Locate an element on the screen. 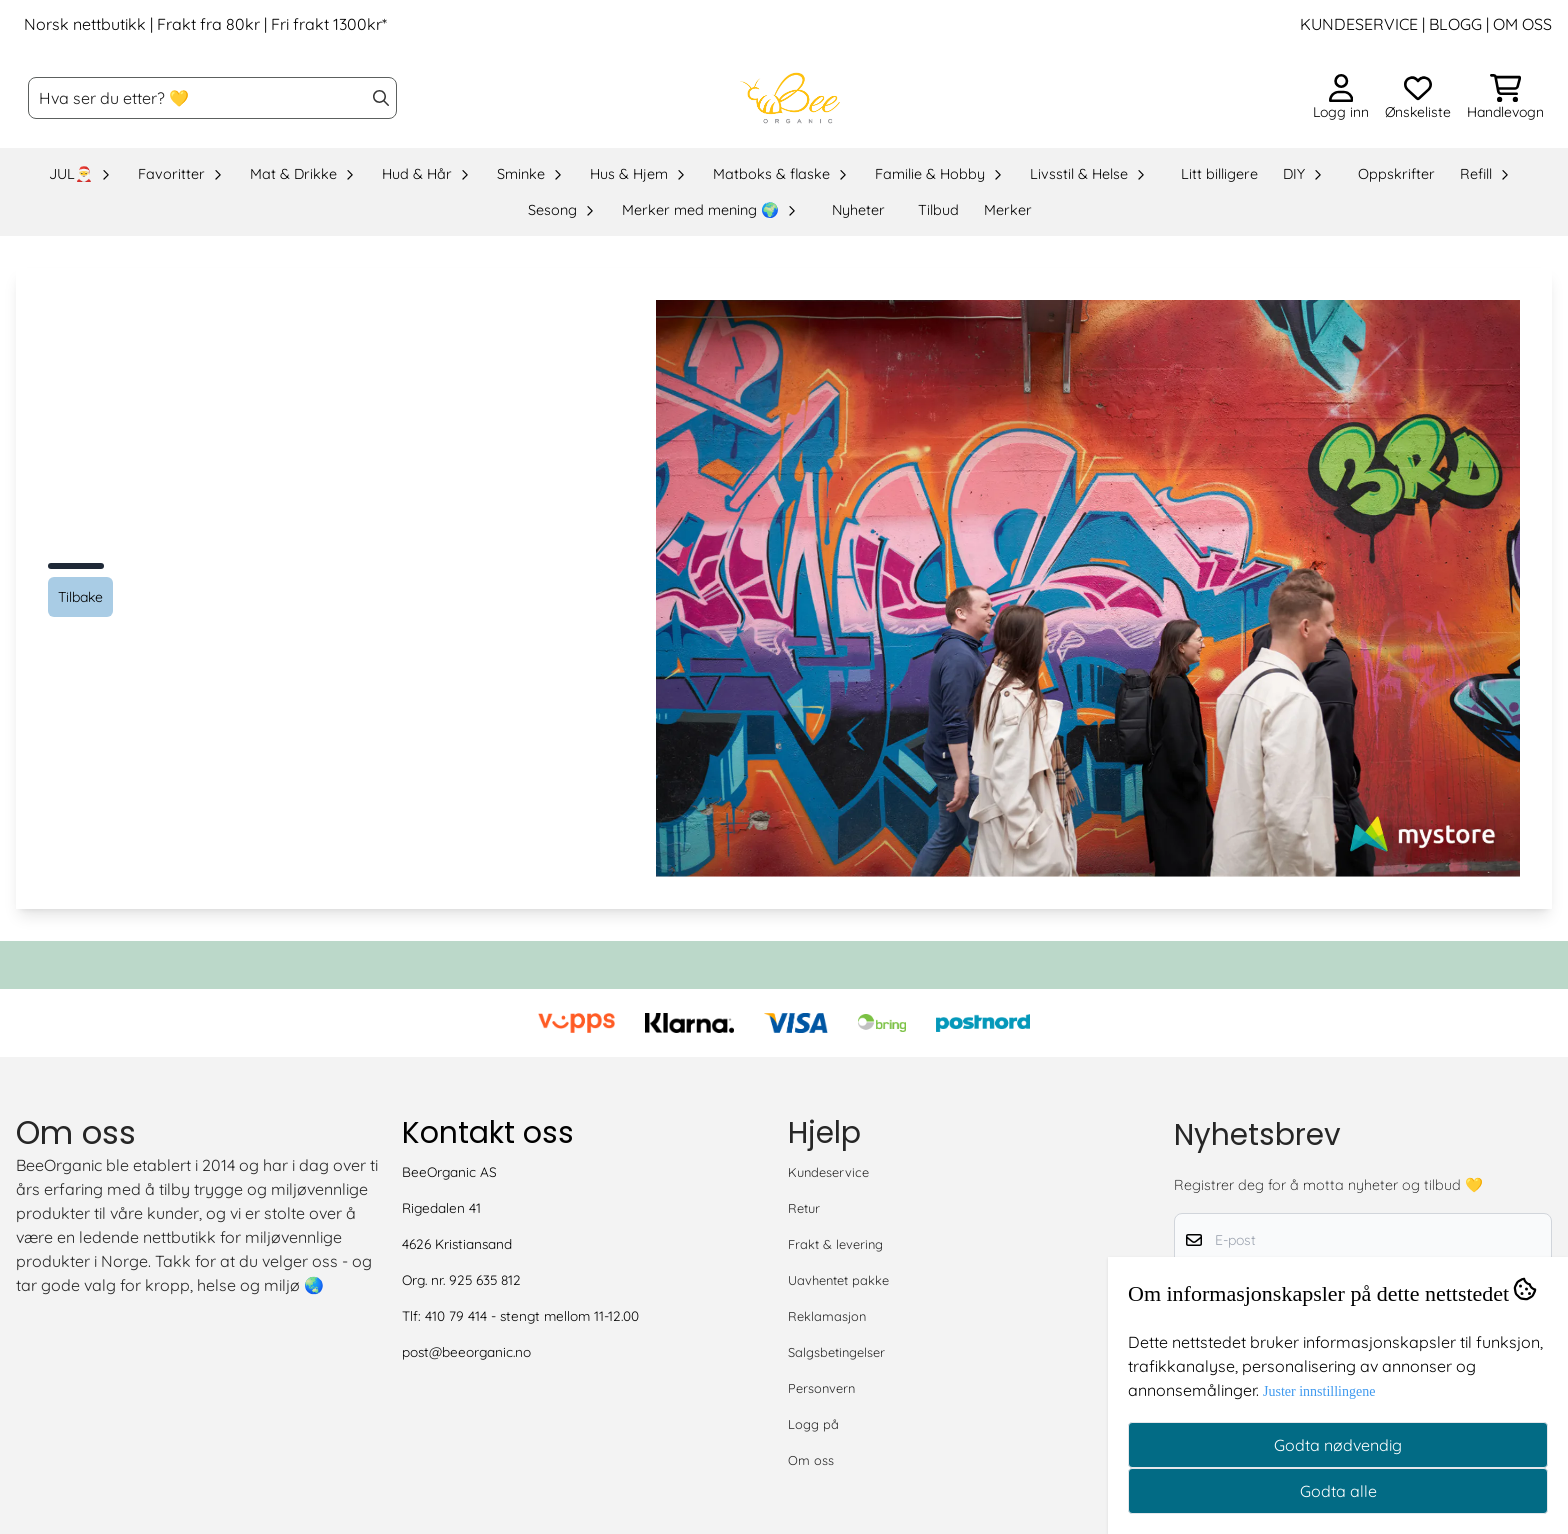 The image size is (1568, 1534). Uavhentet pakke is located at coordinates (838, 1280).